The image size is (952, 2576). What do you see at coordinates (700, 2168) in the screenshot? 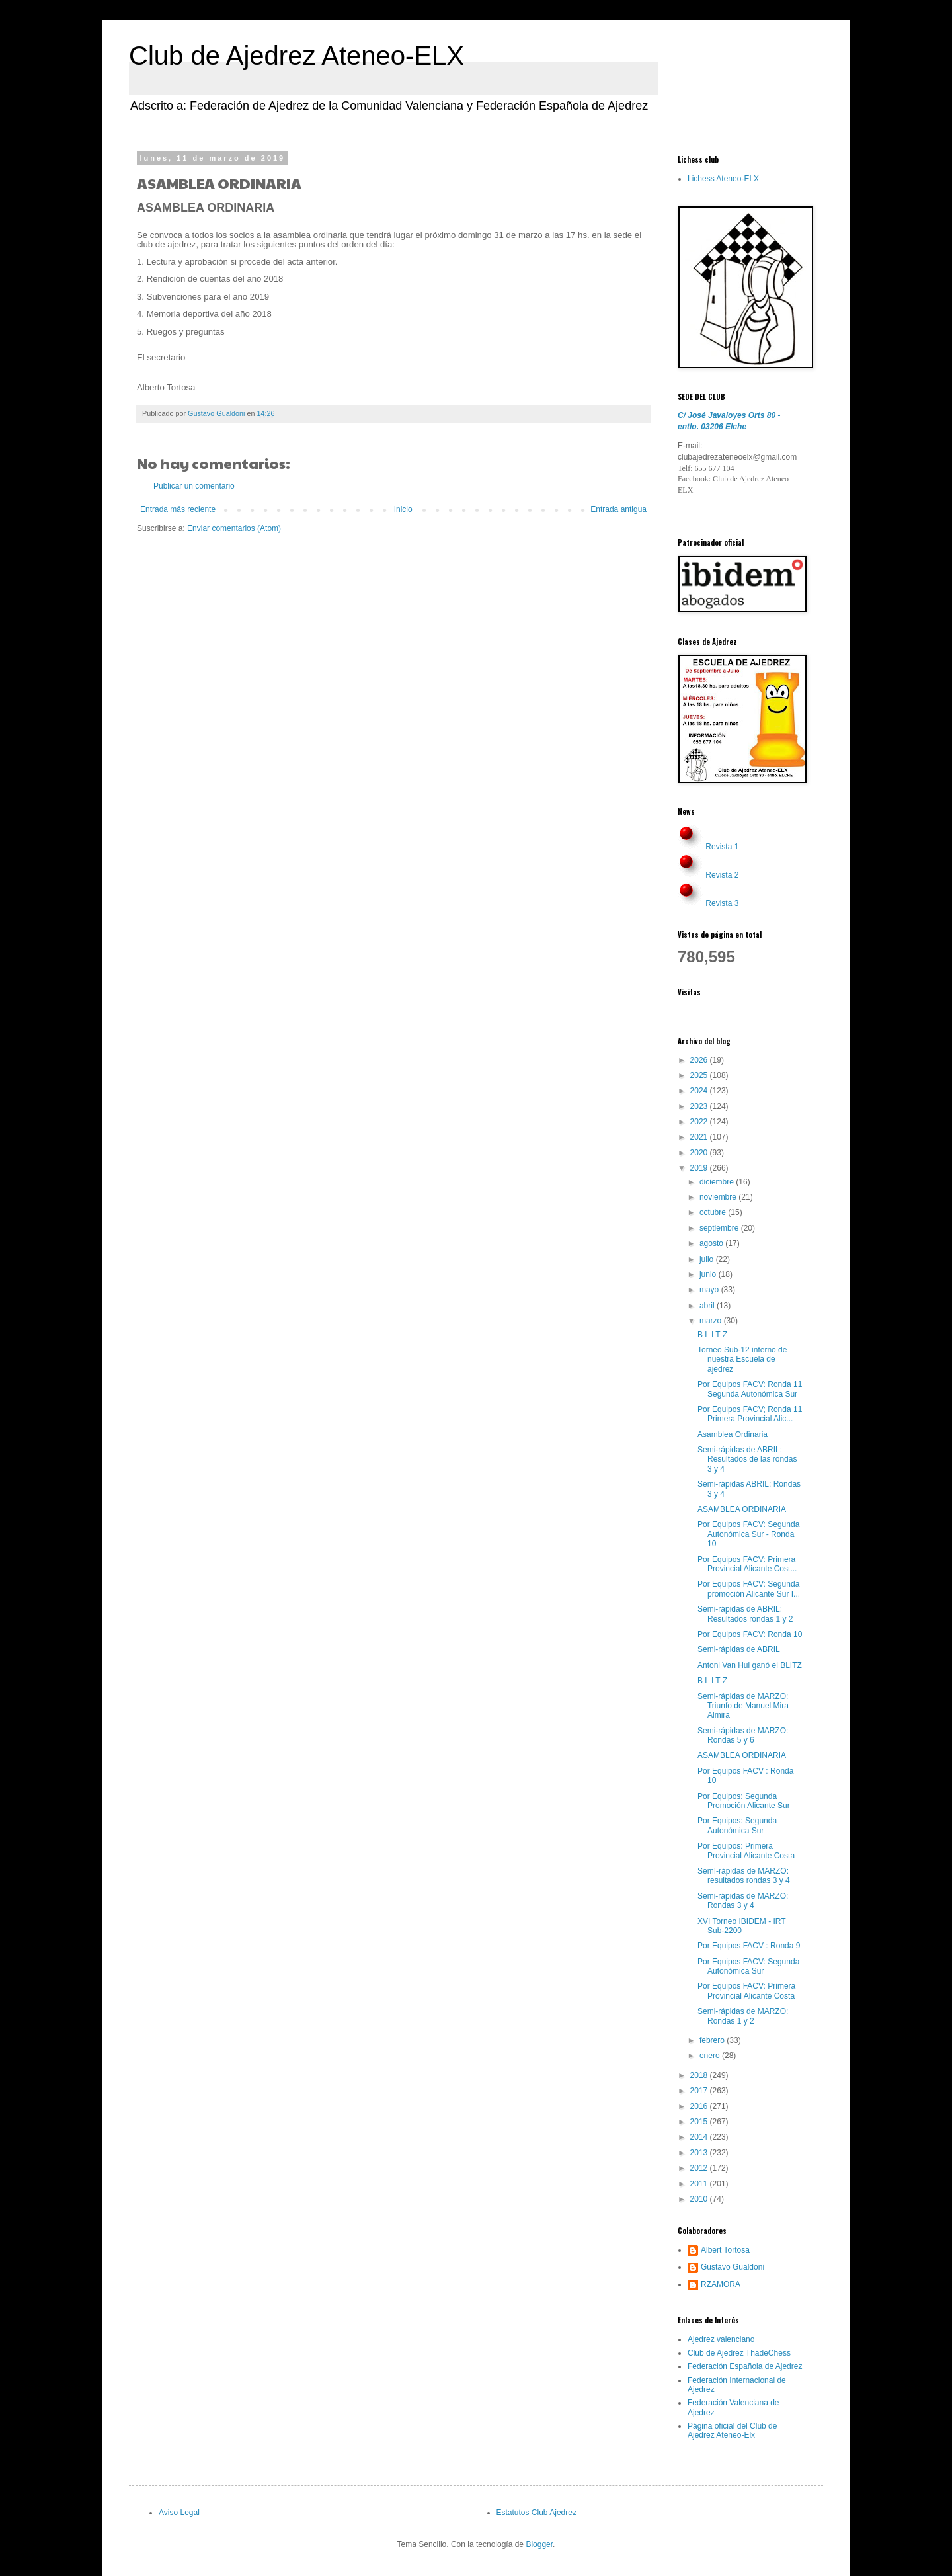
I see `2012` at bounding box center [700, 2168].